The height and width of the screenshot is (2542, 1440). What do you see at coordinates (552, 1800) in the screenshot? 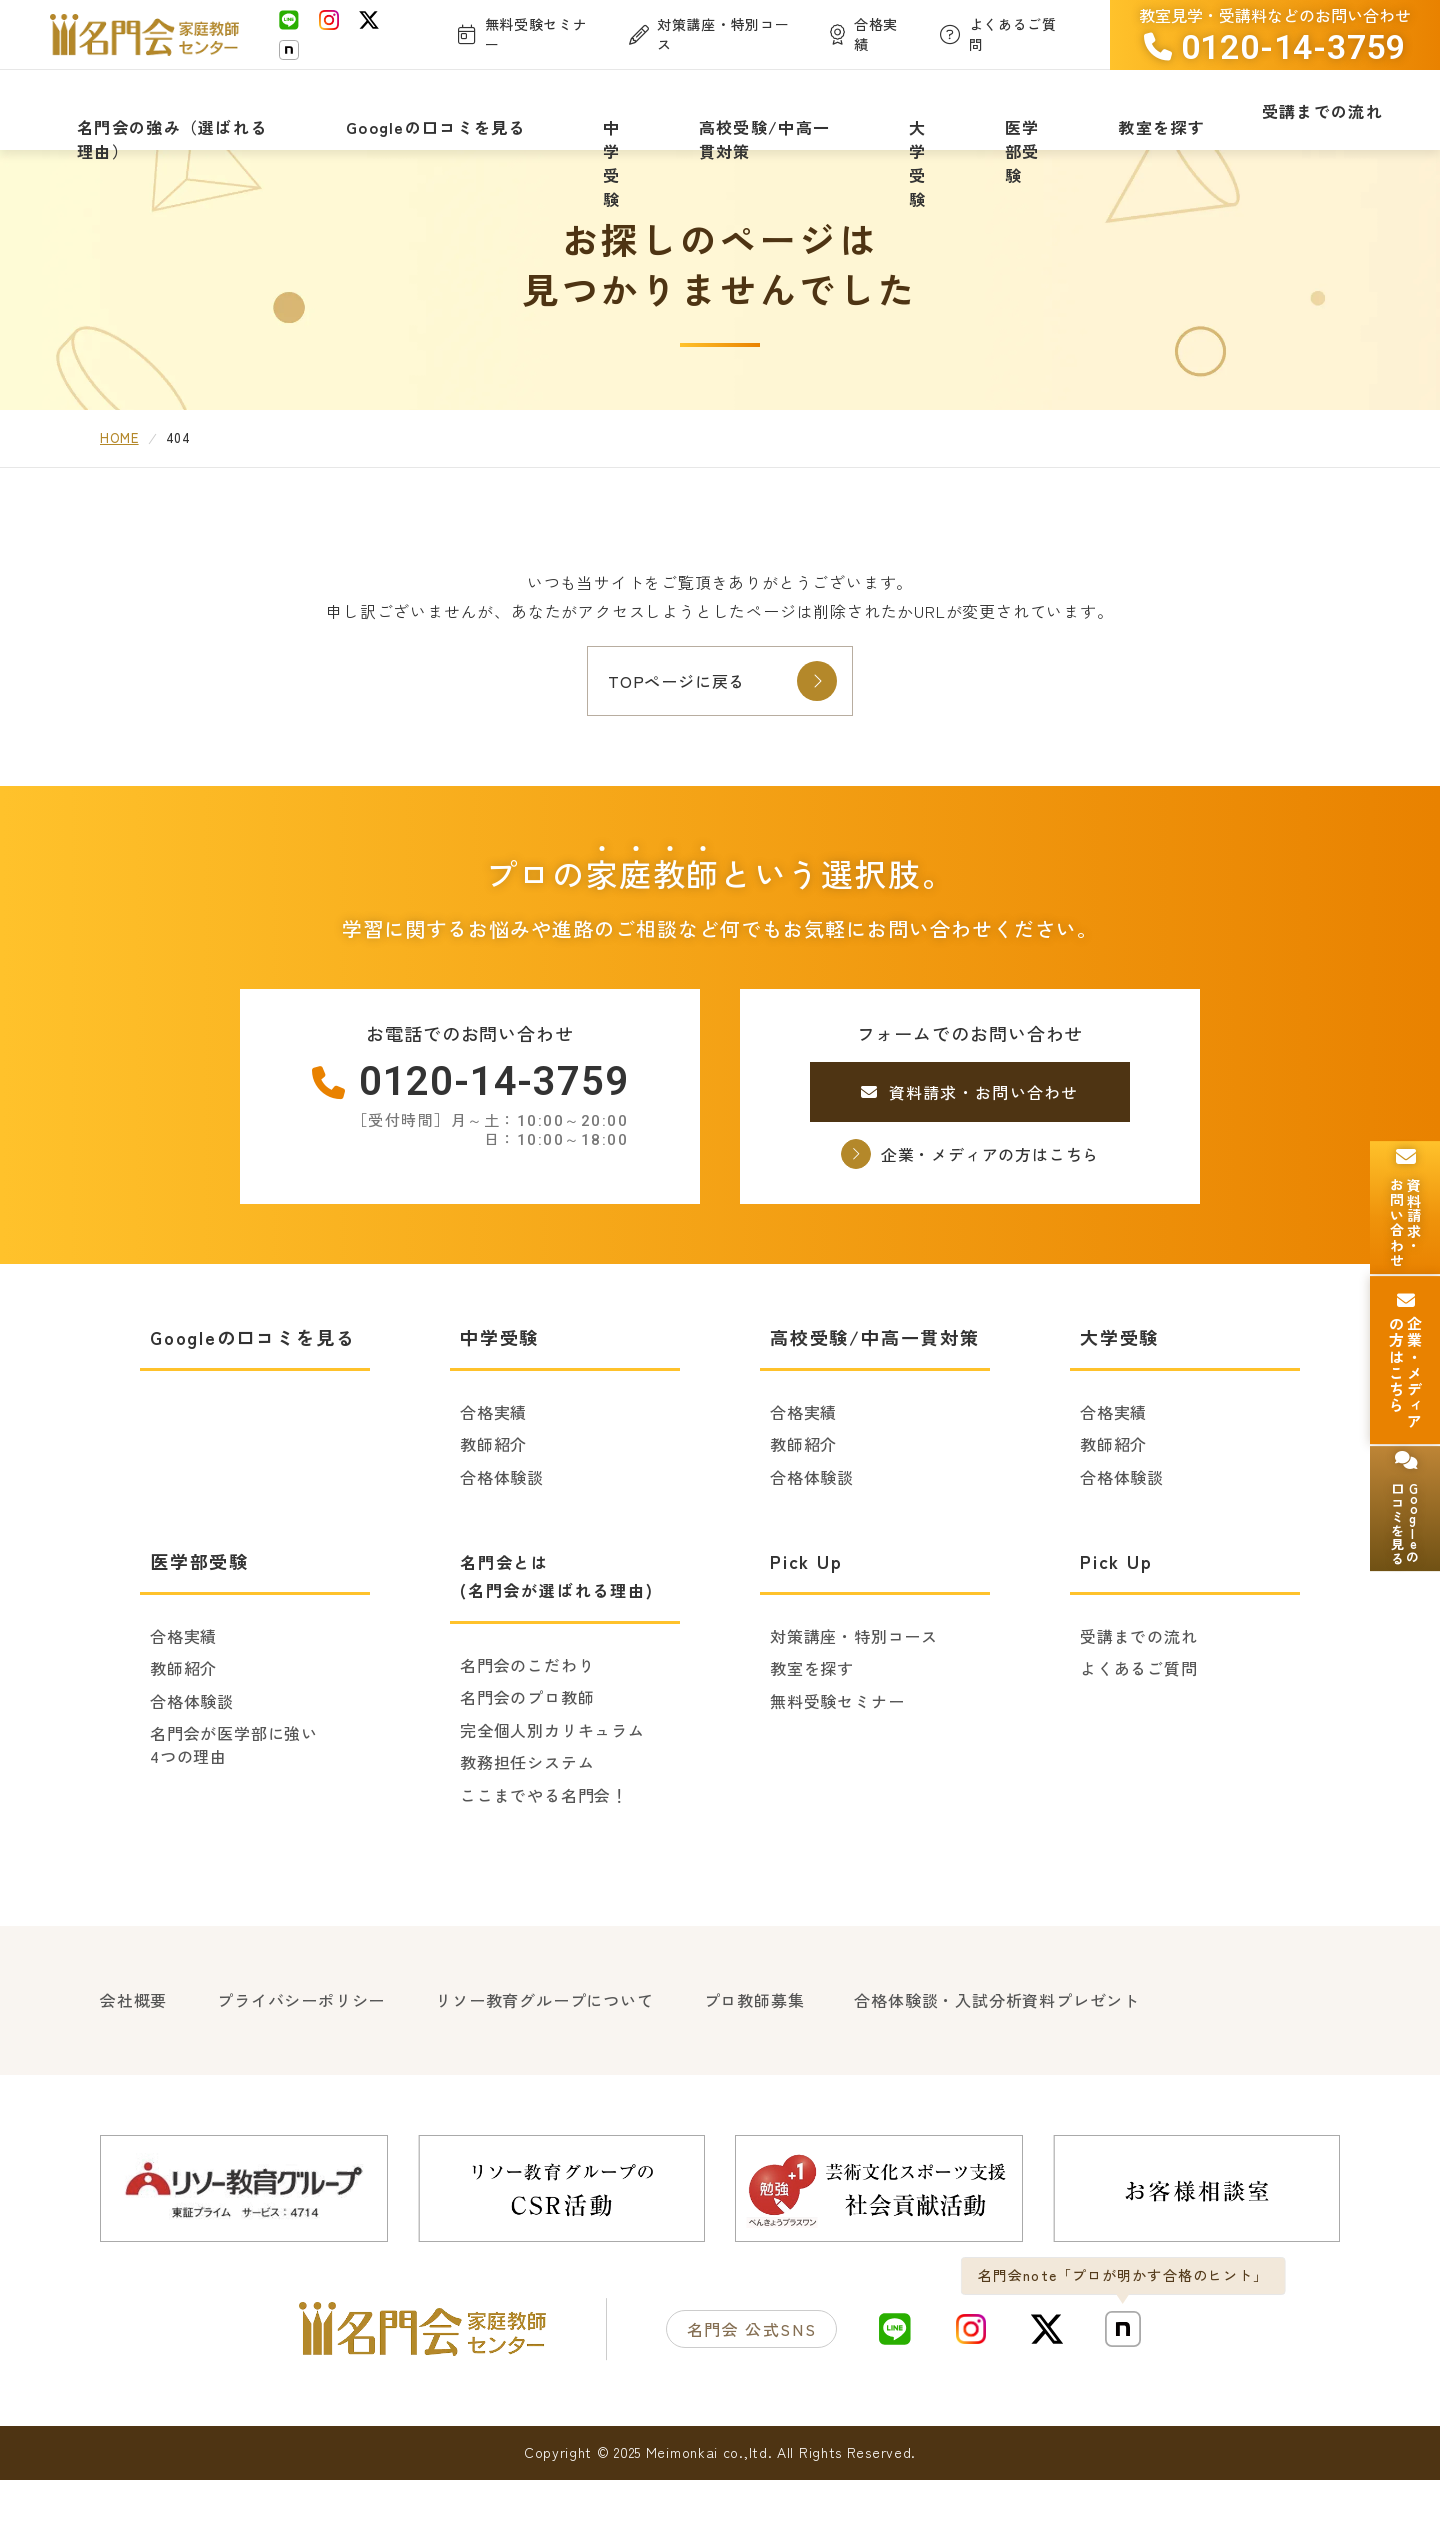
I see `完全個人別カリキュラム` at bounding box center [552, 1800].